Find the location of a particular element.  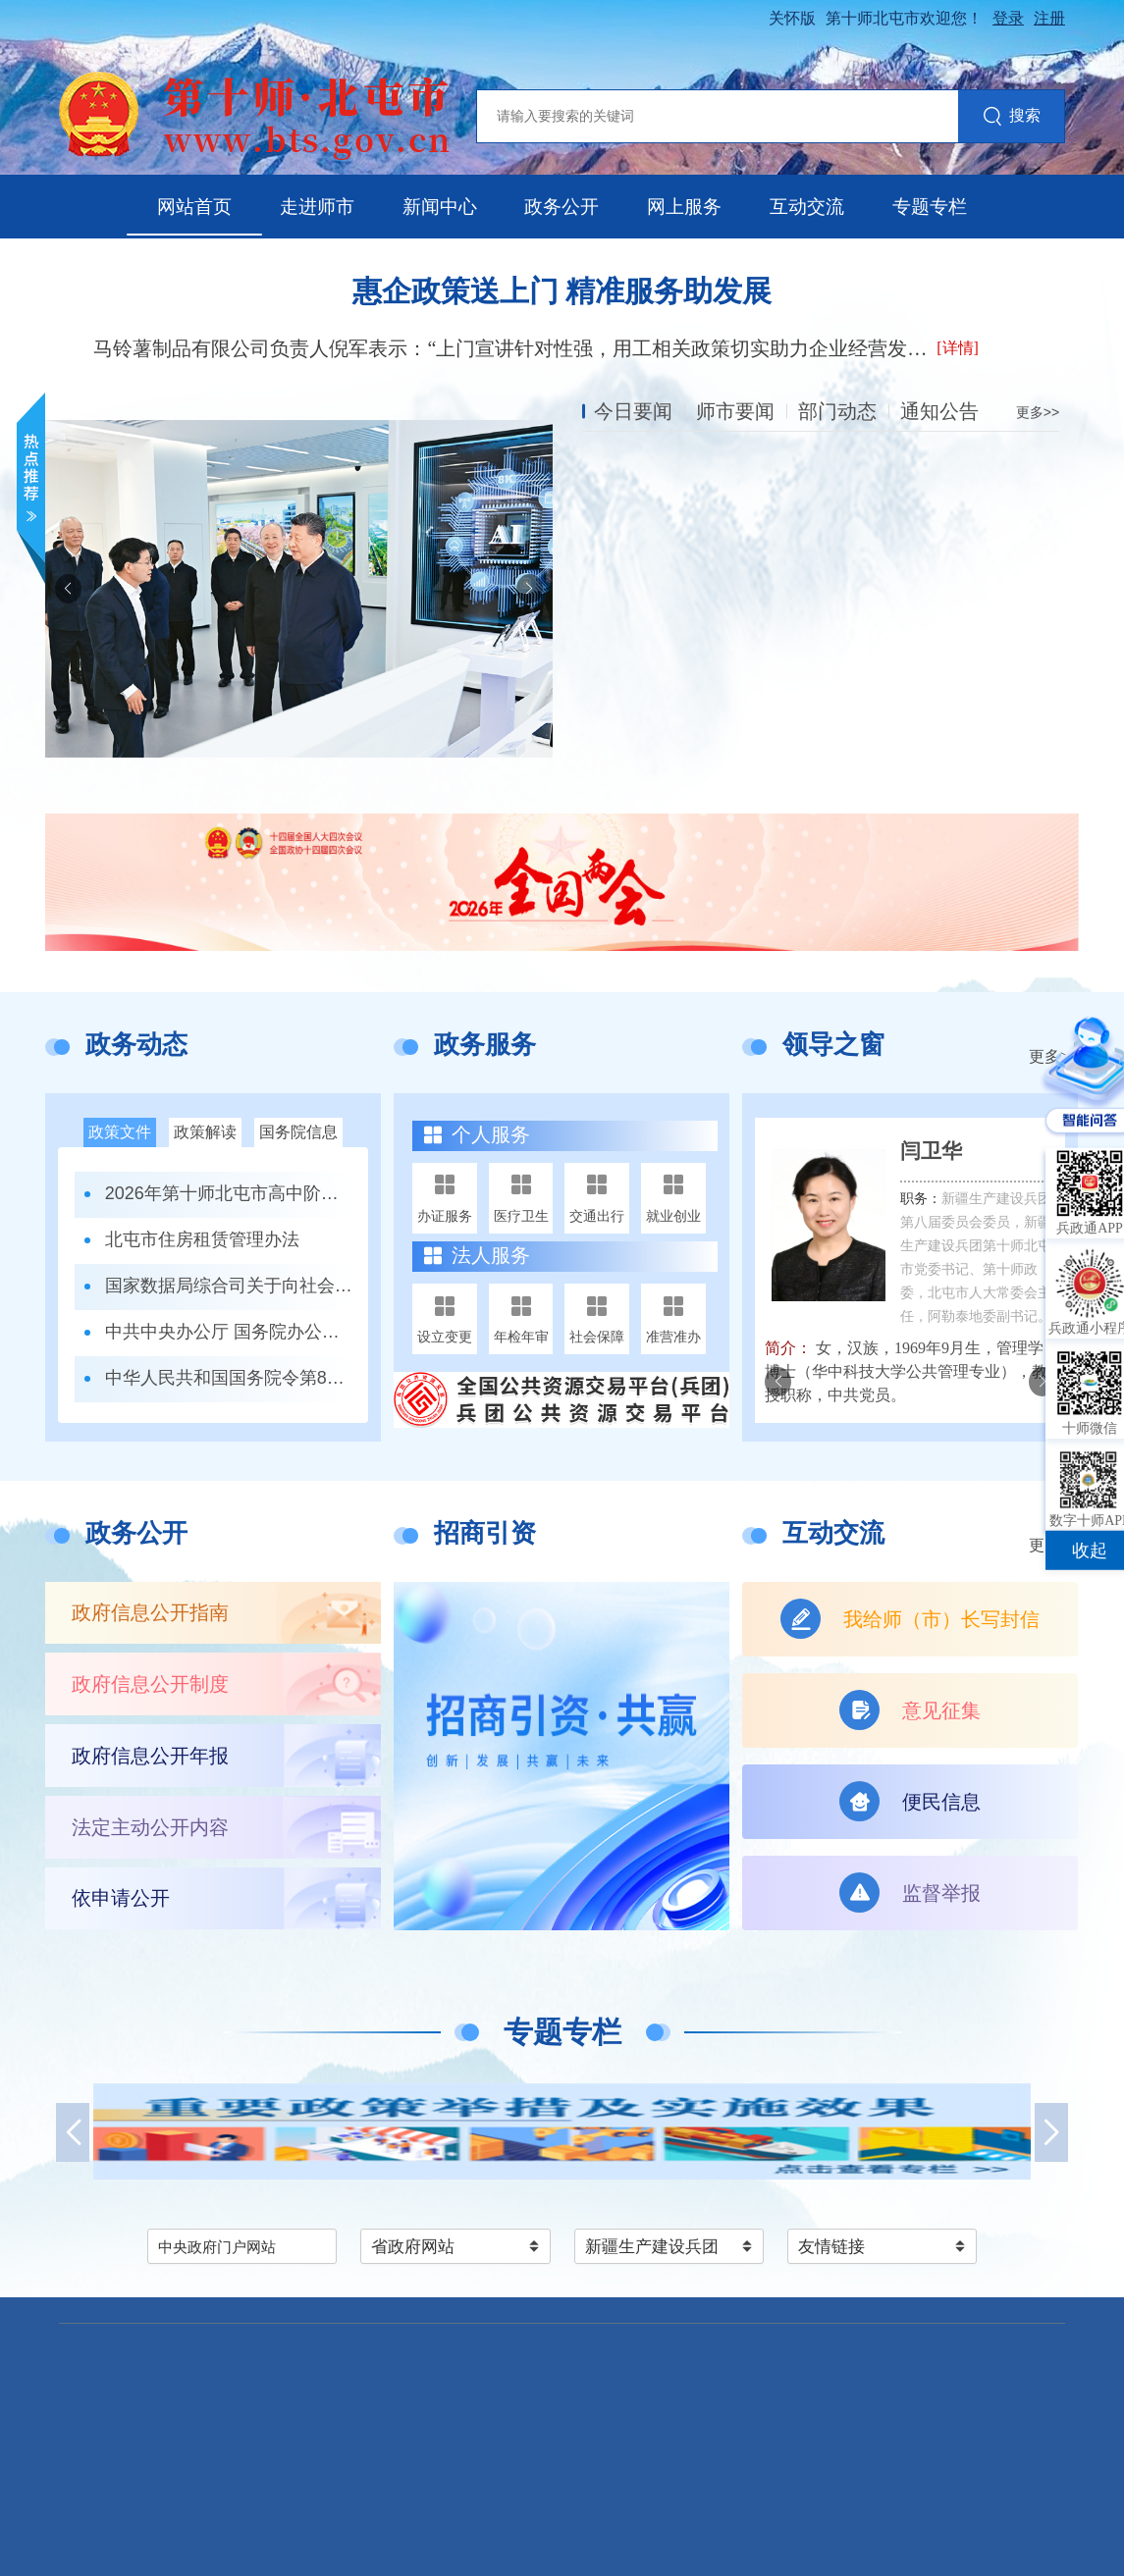

搜索 is located at coordinates (1012, 117).